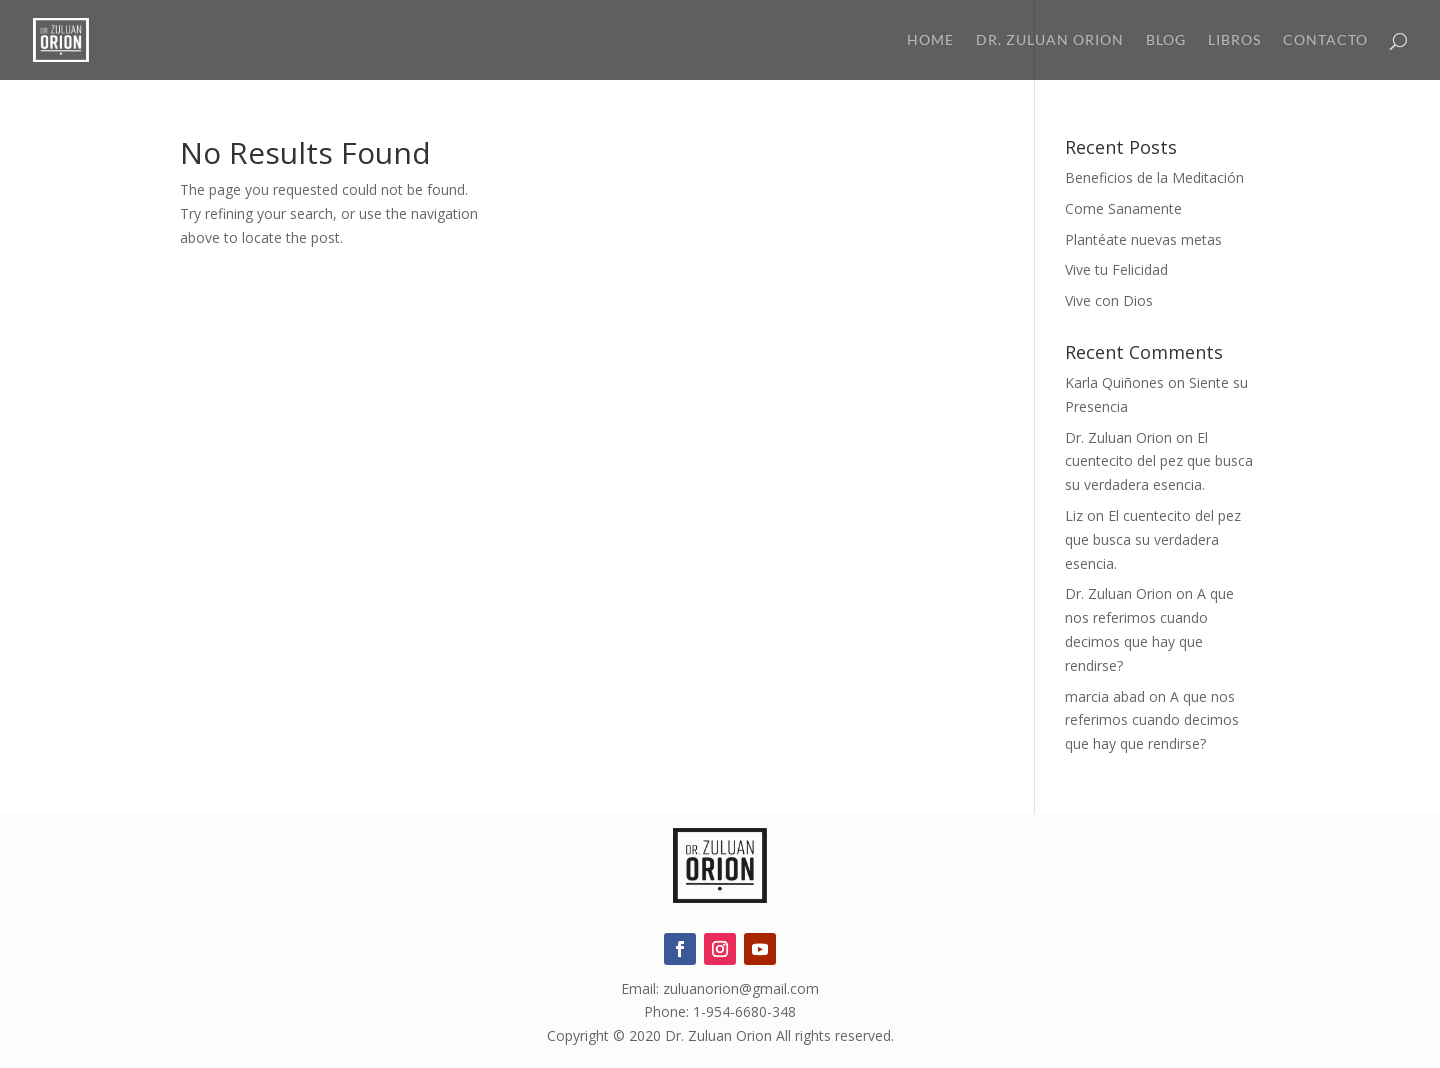 This screenshot has height=1068, width=1440. Describe the element at coordinates (1154, 177) in the screenshot. I see `Beneficios de la Meditación` at that location.